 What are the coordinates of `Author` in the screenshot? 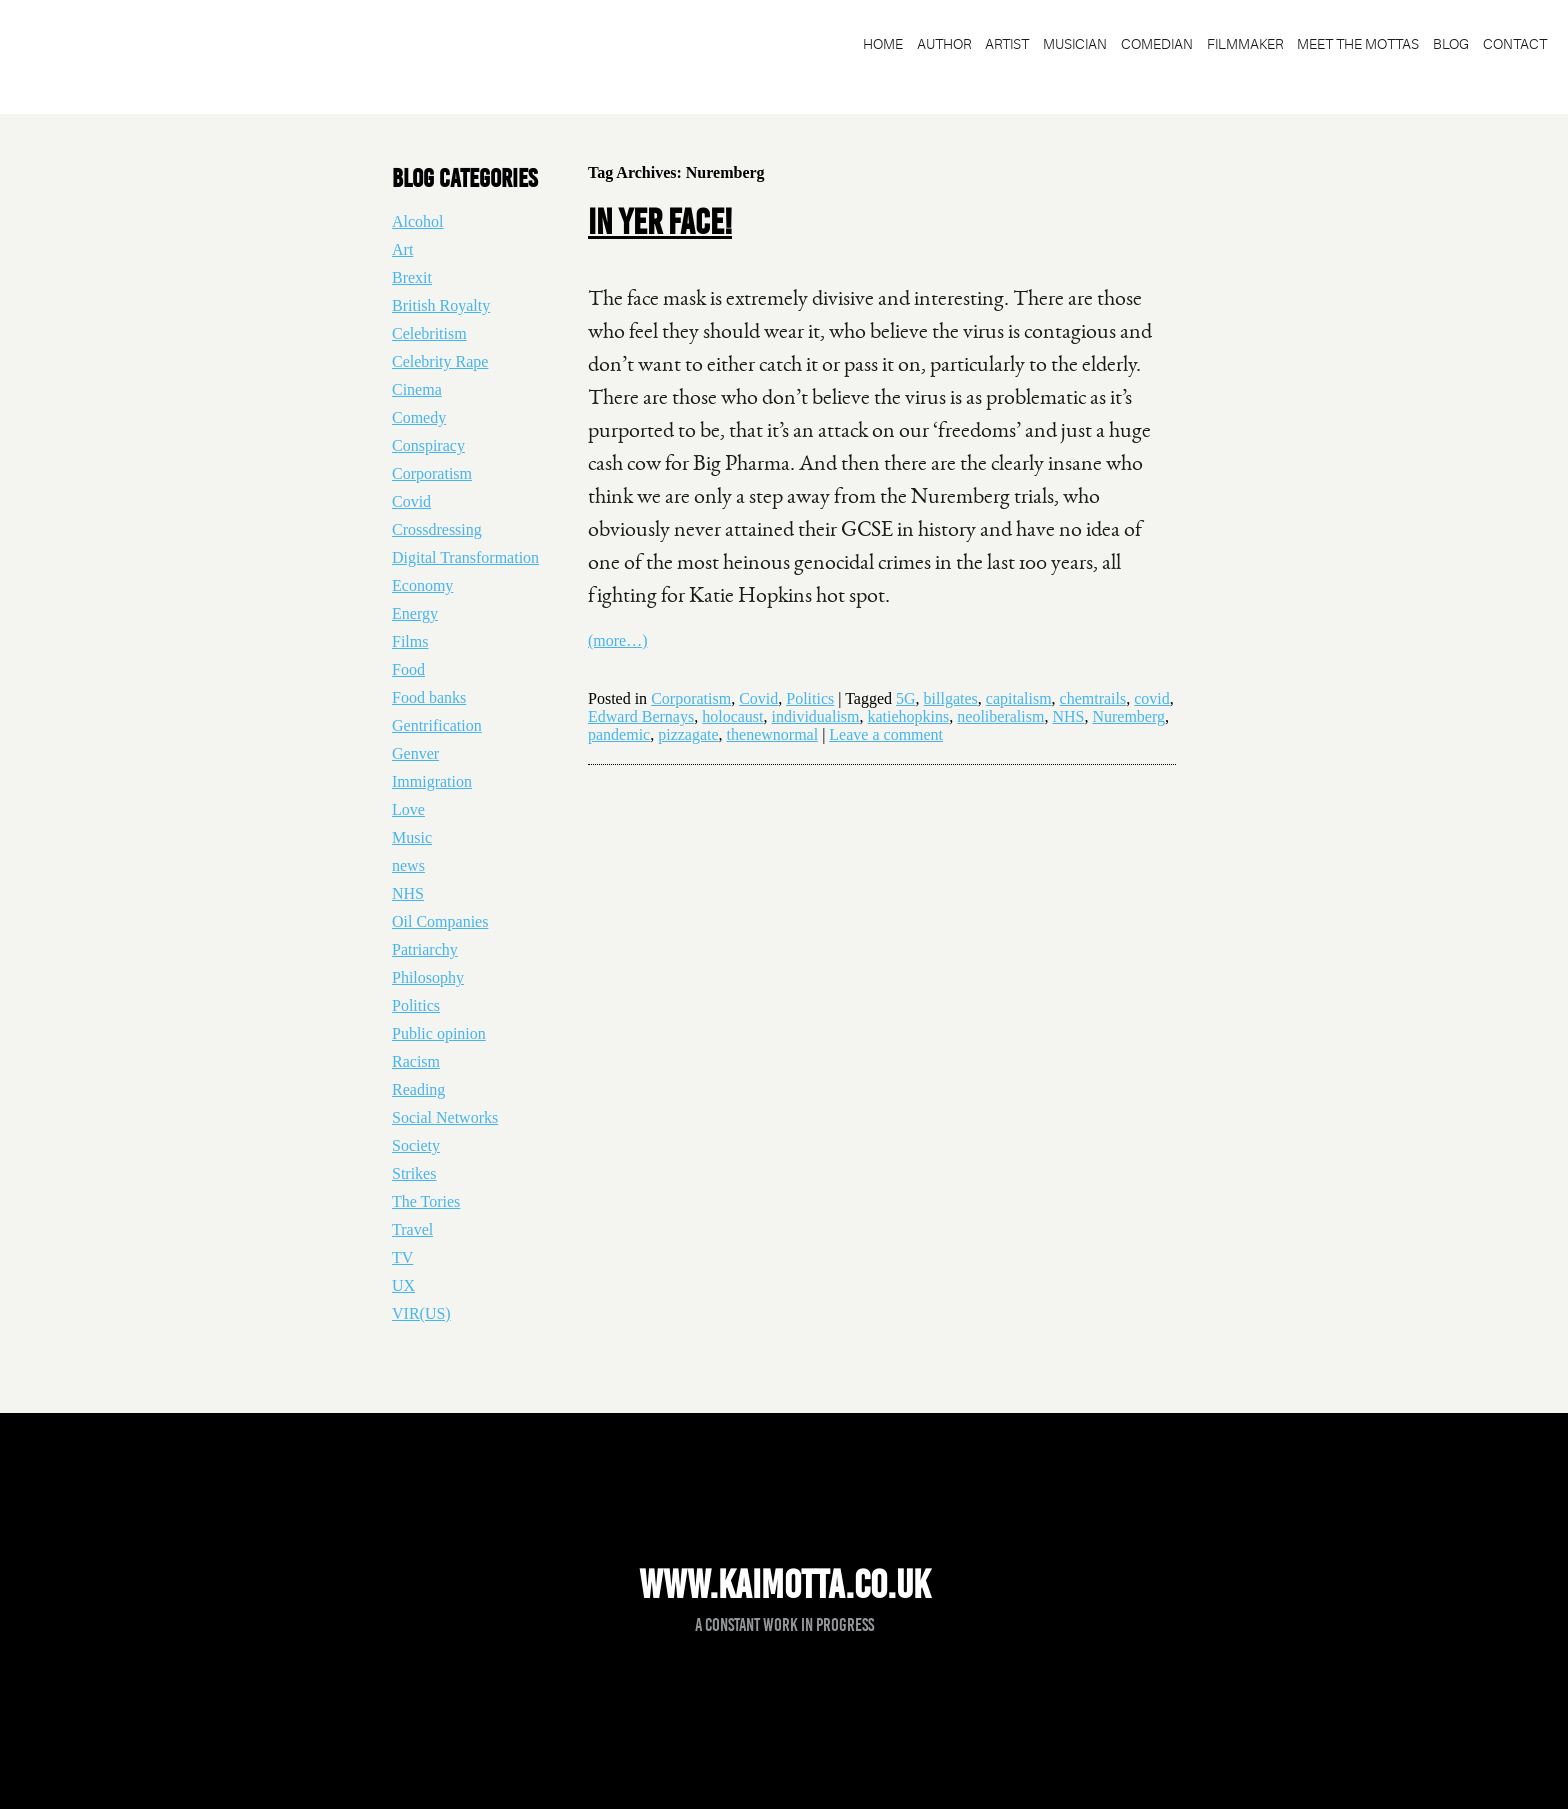 It's located at (944, 44).